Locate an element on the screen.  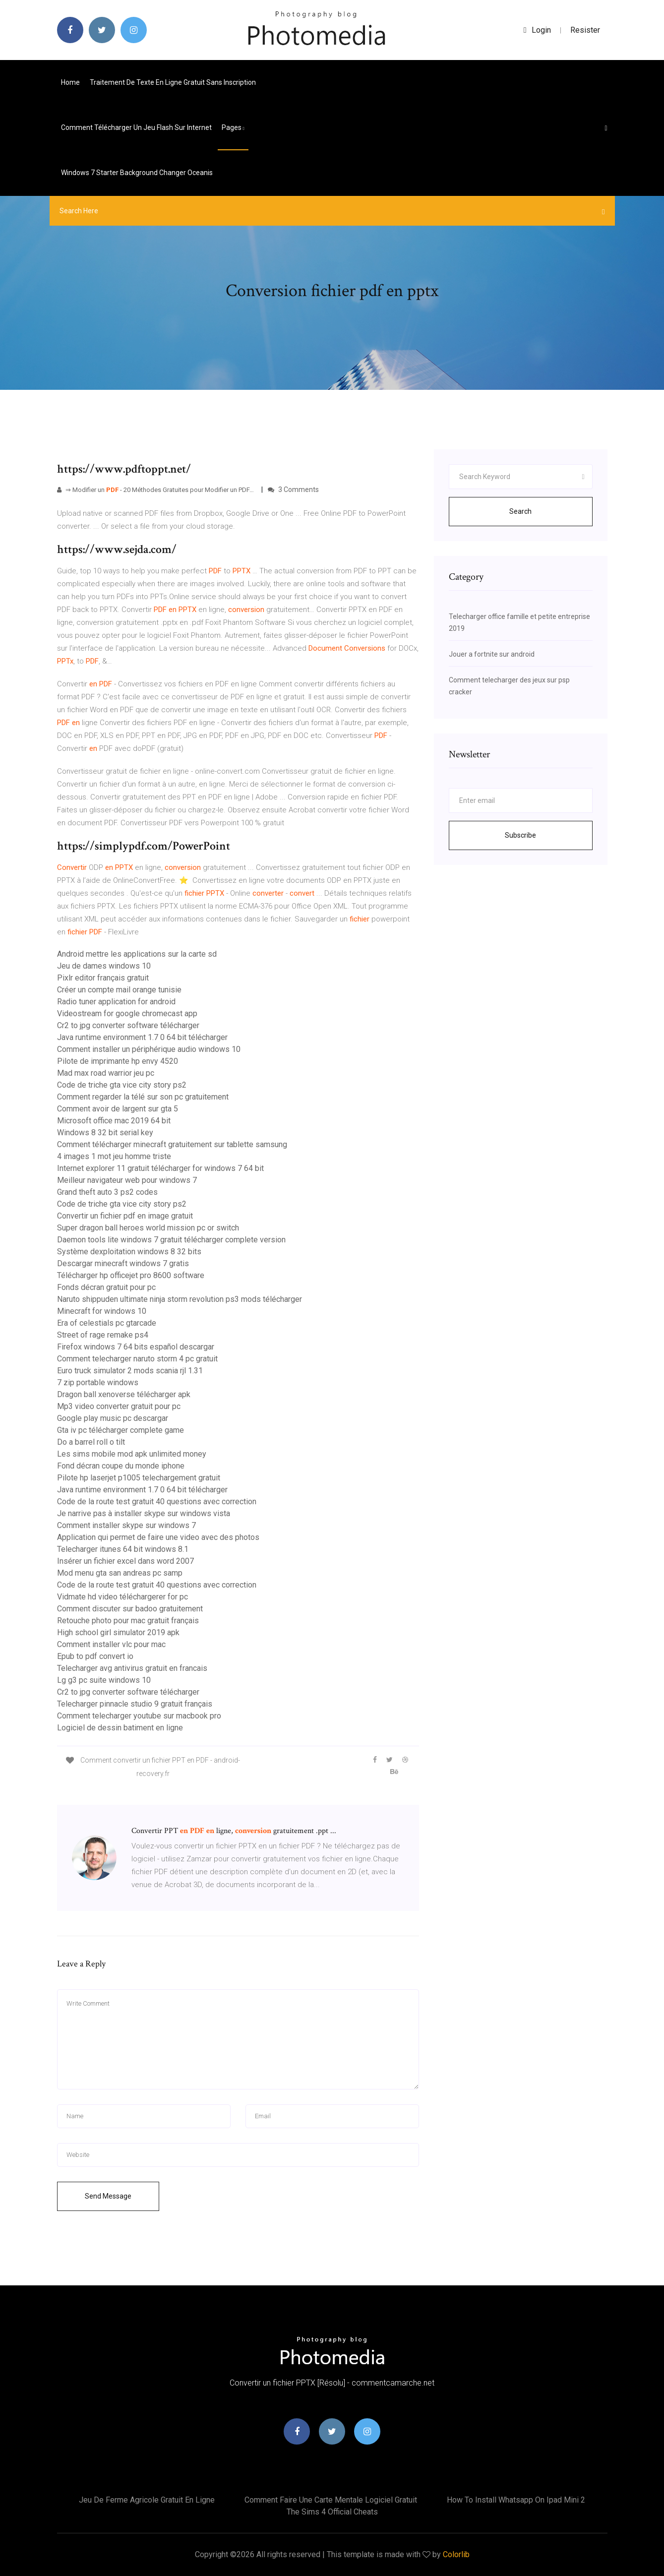
Code de la route test gratuit 40 questions avec correction is located at coordinates (156, 1501).